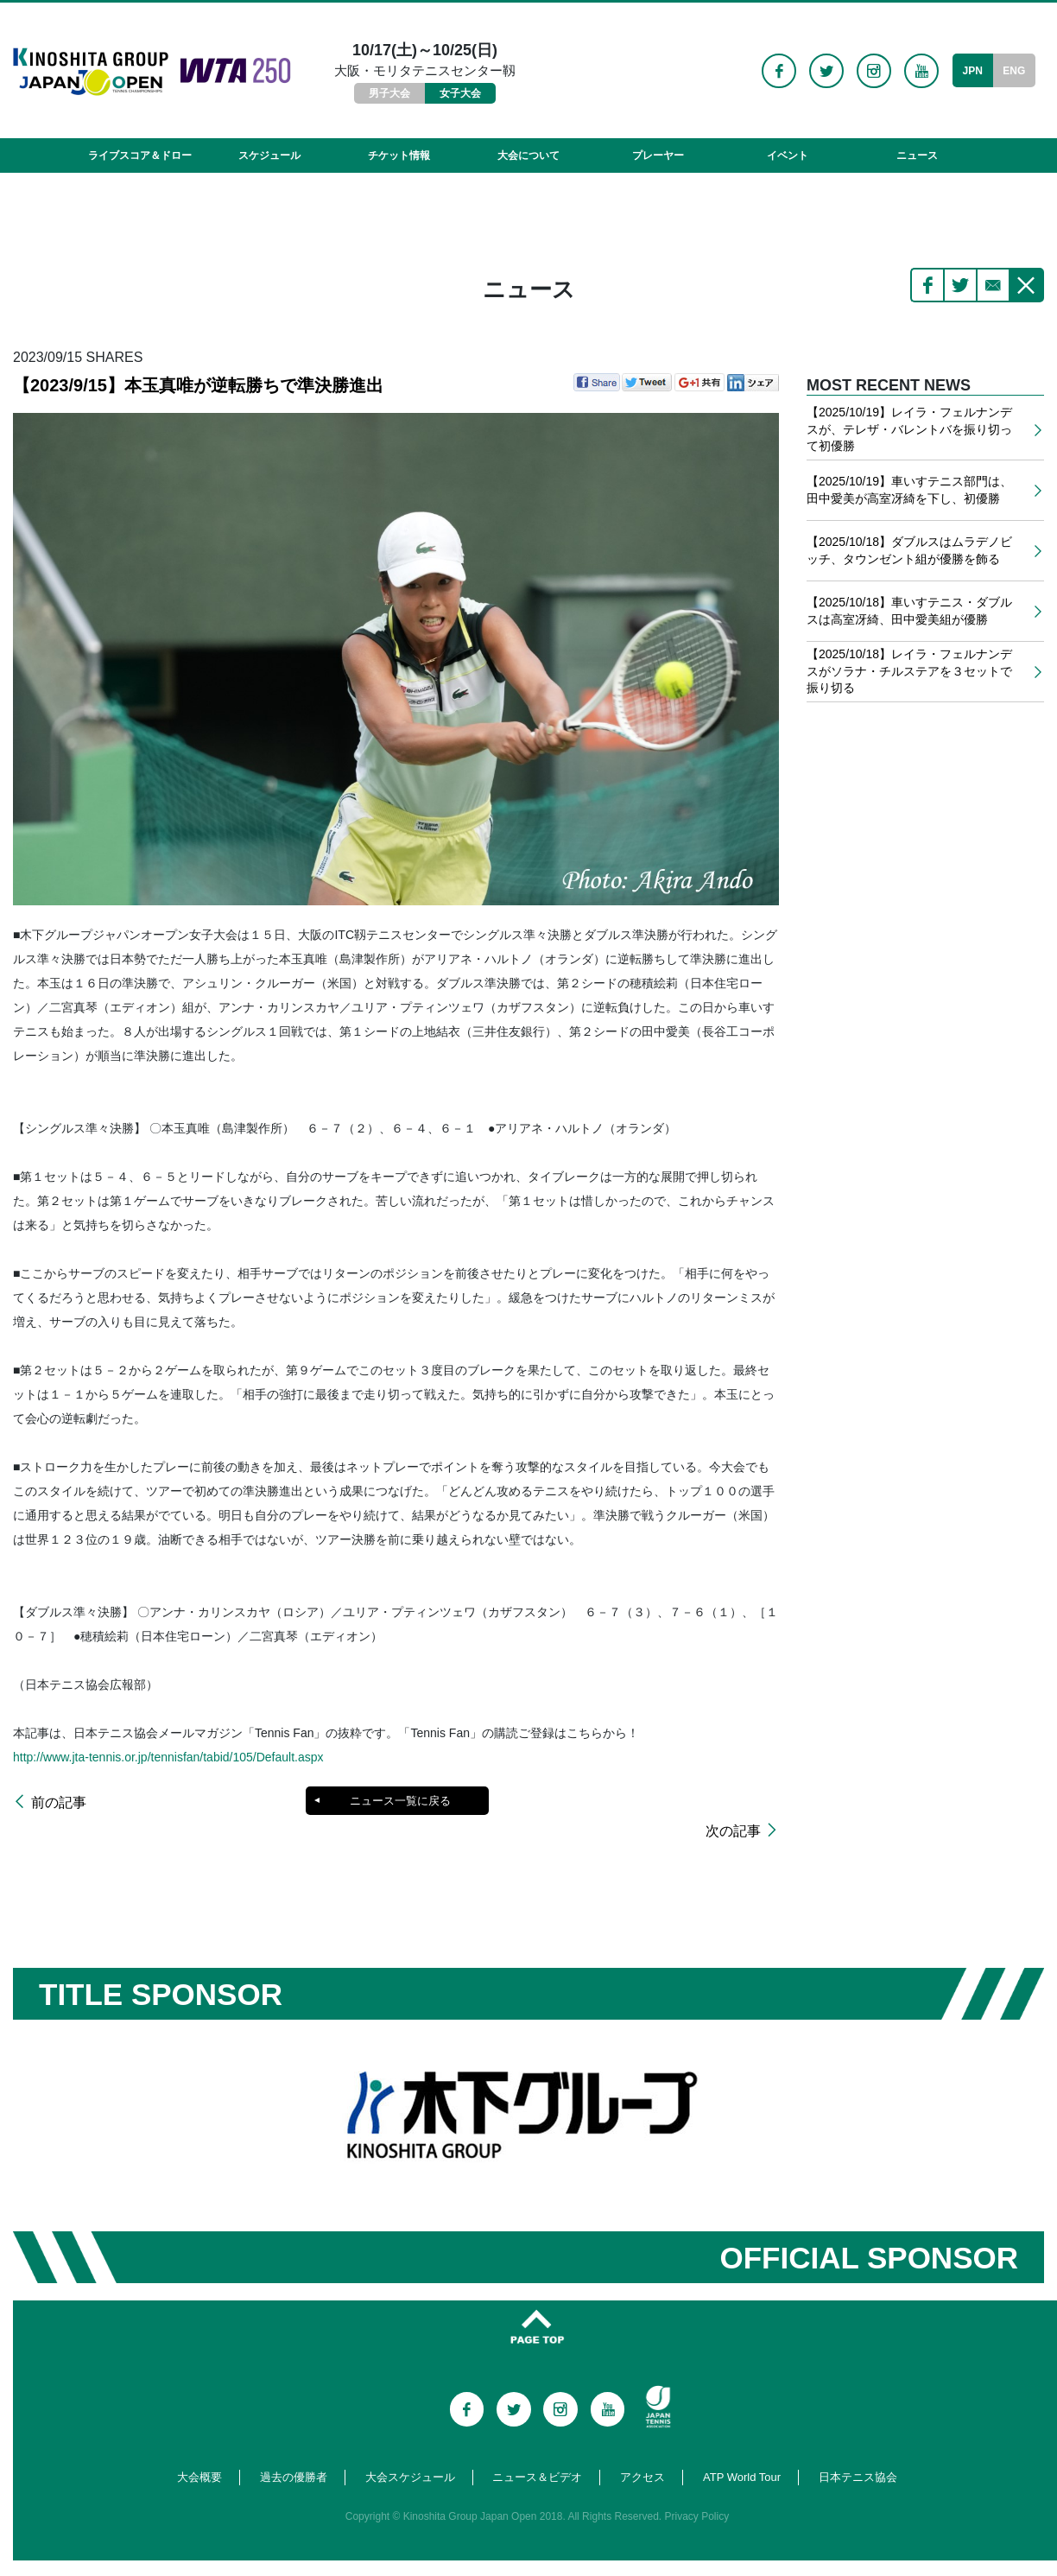 This screenshot has width=1057, height=2576. Describe the element at coordinates (1014, 71) in the screenshot. I see `ENG` at that location.